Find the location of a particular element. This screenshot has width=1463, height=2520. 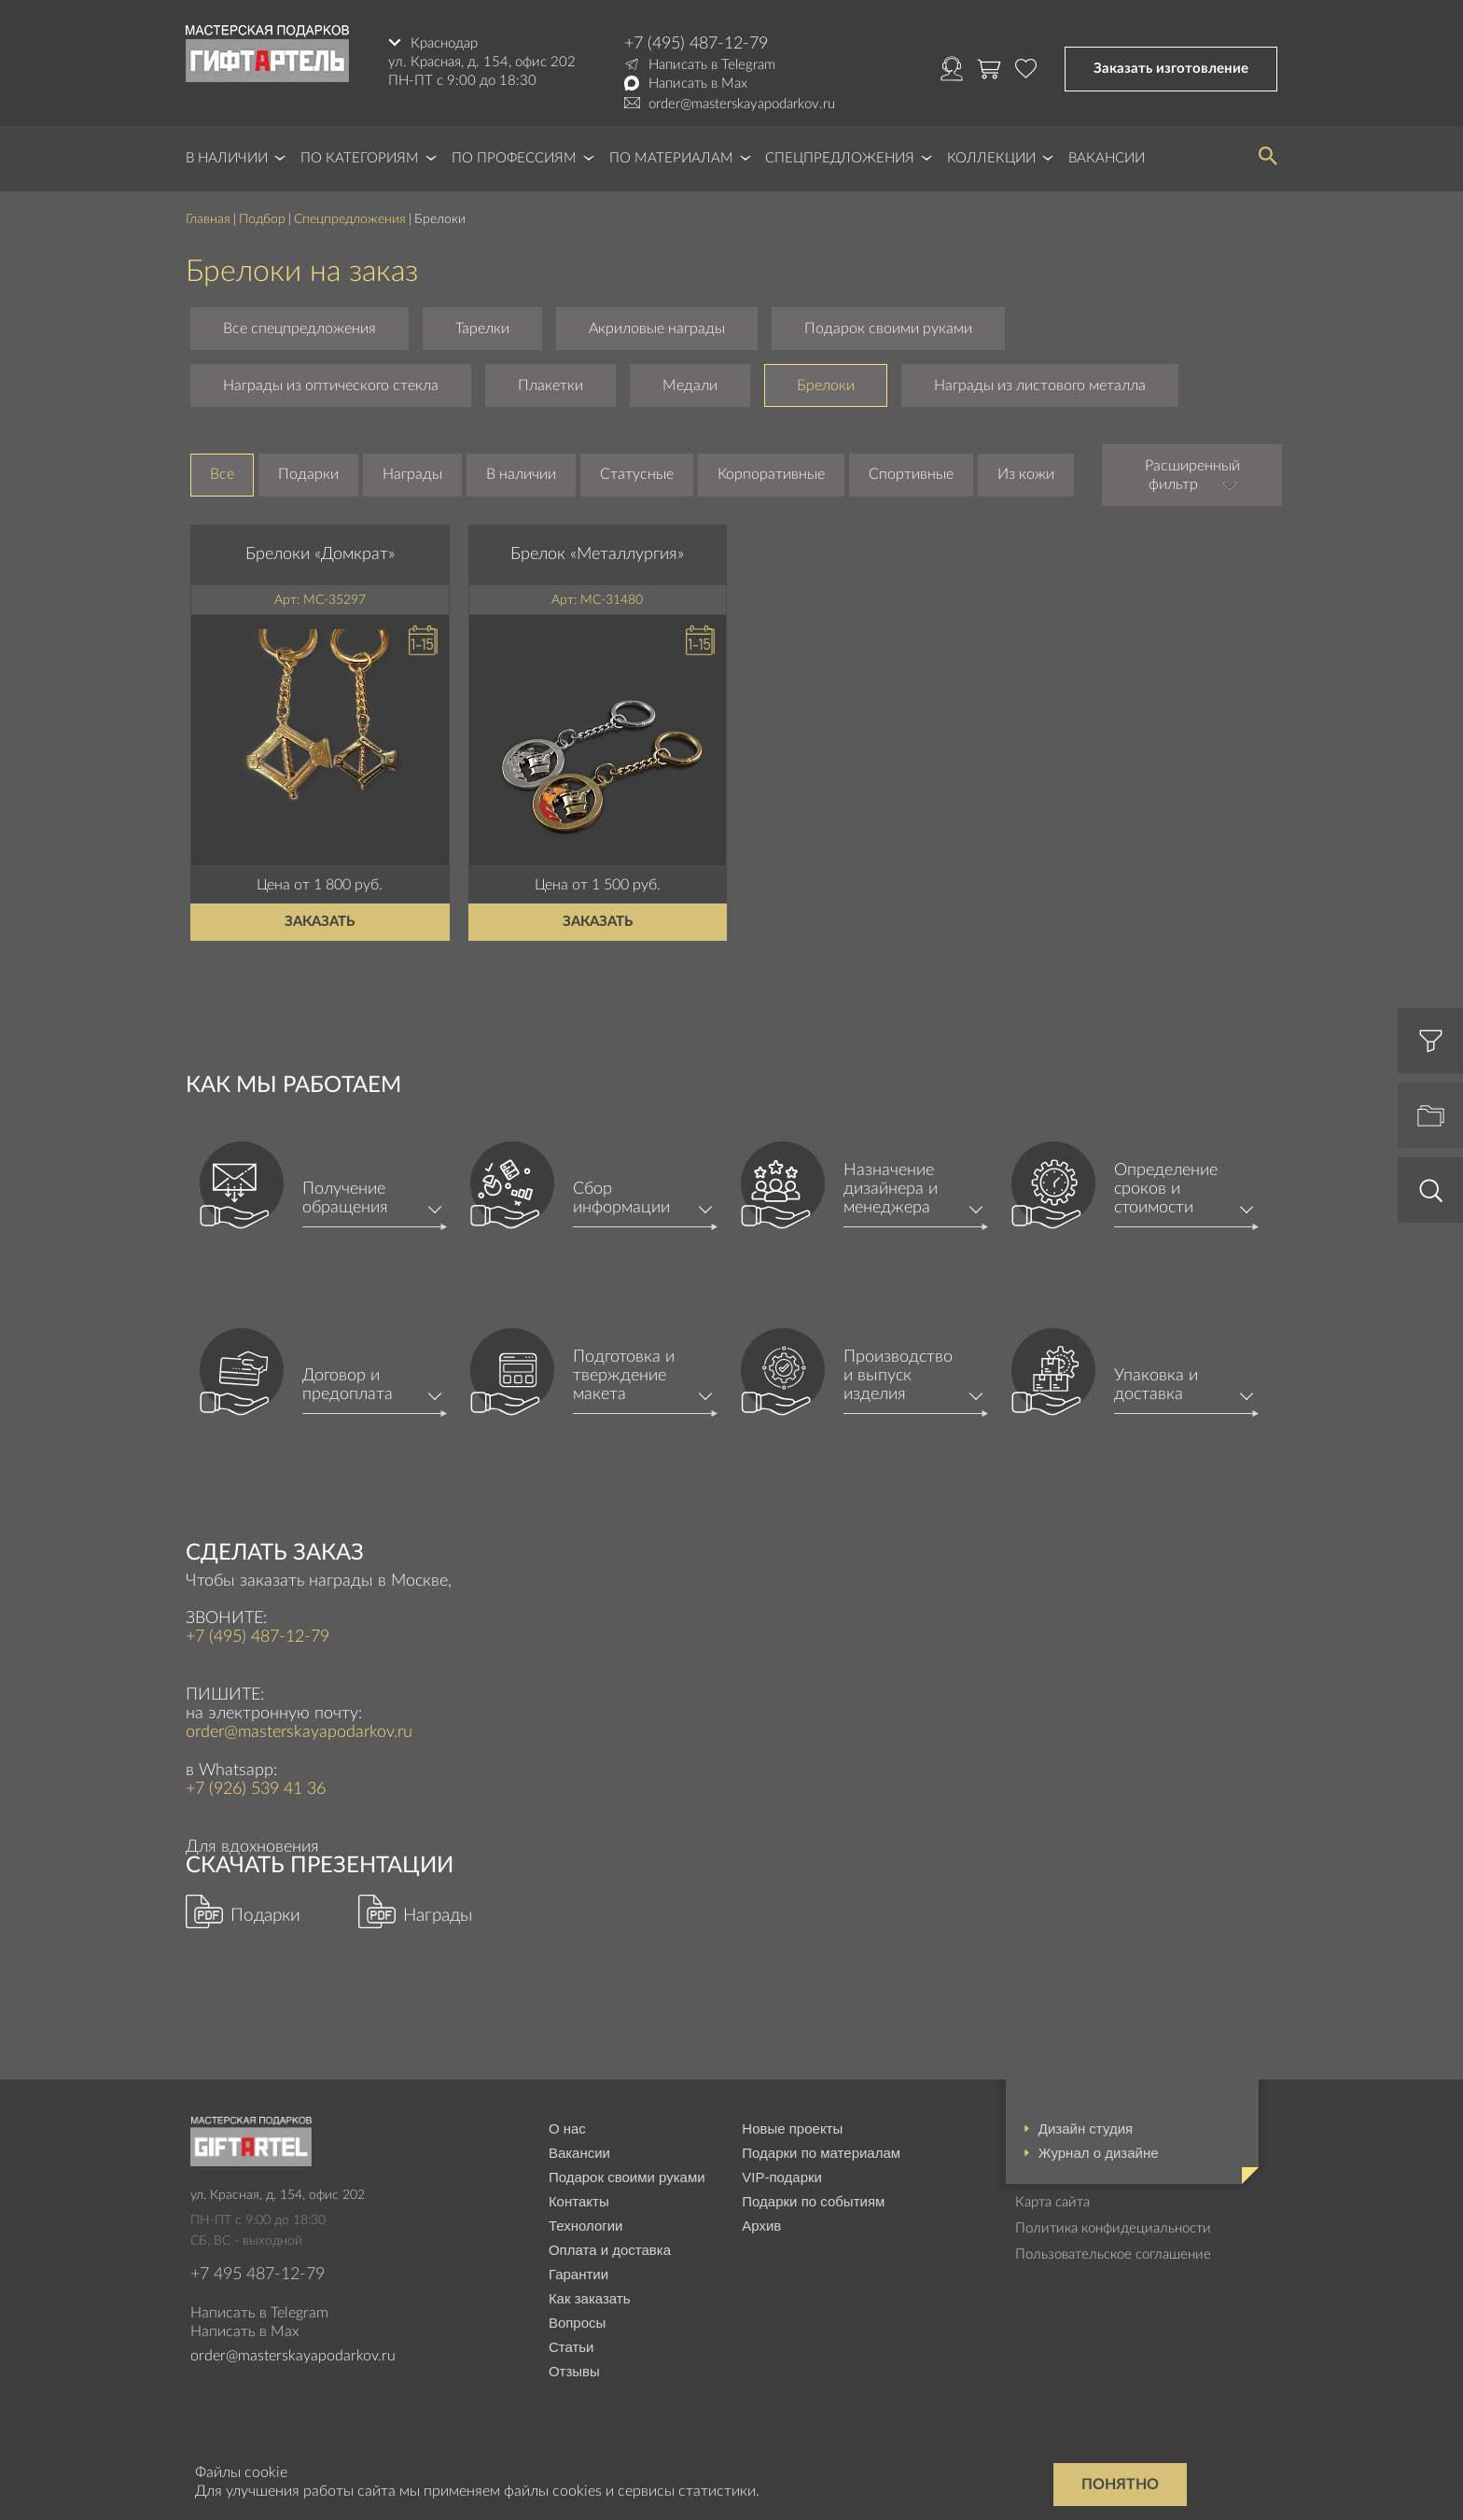

Подарки по материалам is located at coordinates (821, 2153).